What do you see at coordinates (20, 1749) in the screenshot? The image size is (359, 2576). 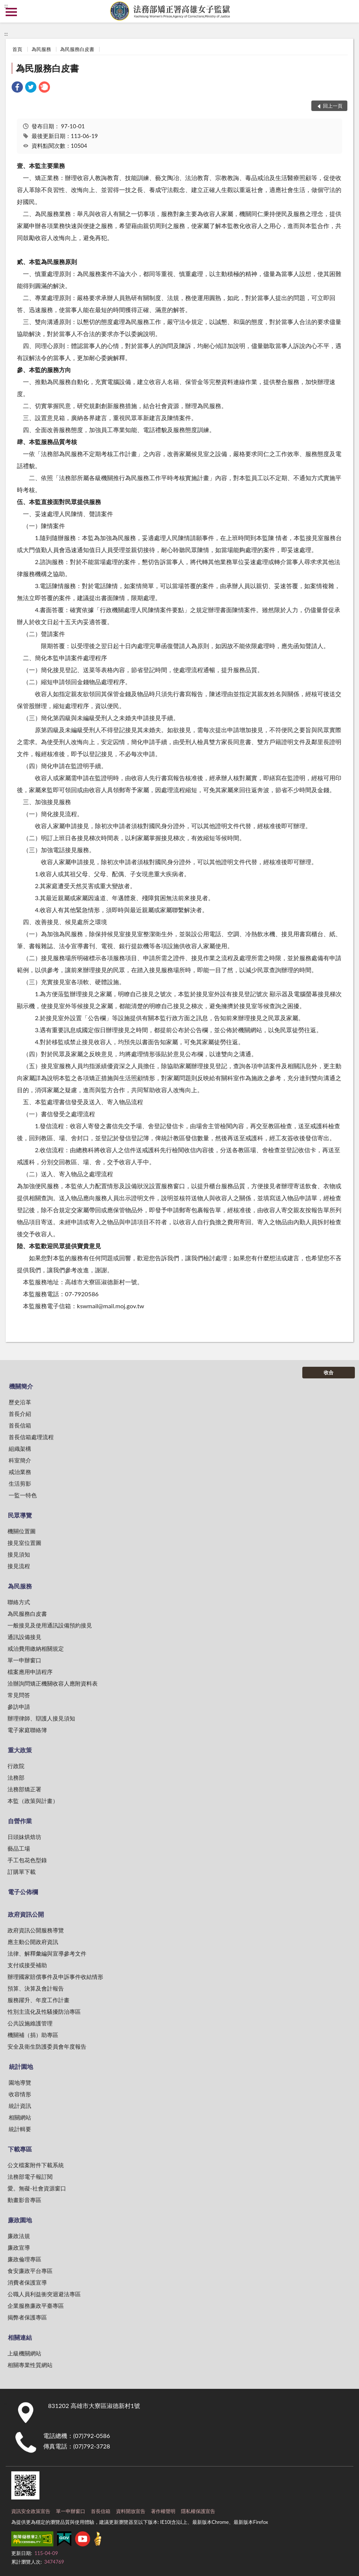 I see `重大政策` at bounding box center [20, 1749].